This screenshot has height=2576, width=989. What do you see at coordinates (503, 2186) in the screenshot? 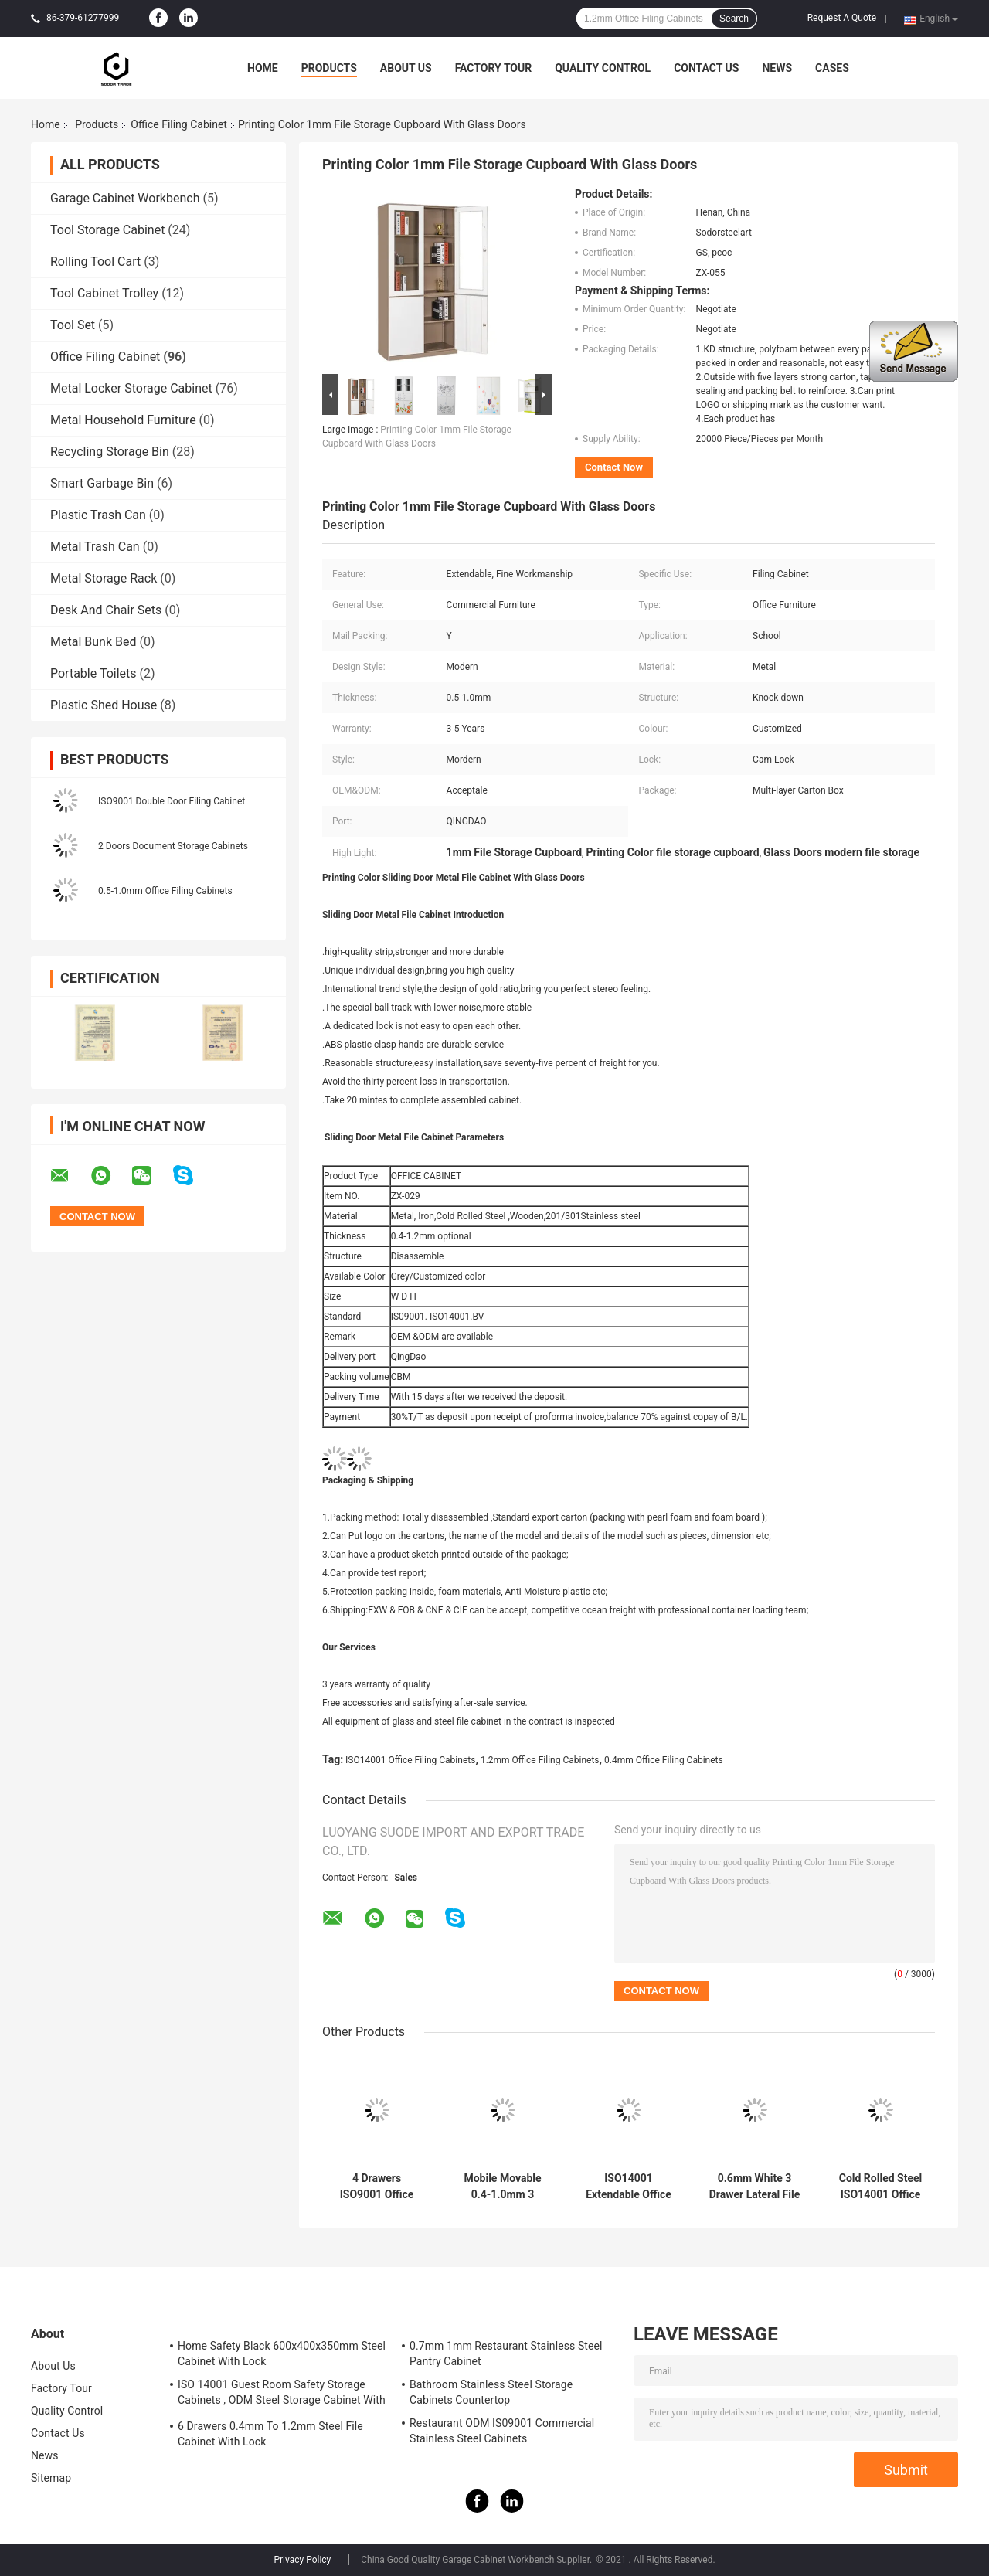
I see `Mobile Movable 0.4-1.0mm 3 Drawer Fireproof File Cabinet` at bounding box center [503, 2186].